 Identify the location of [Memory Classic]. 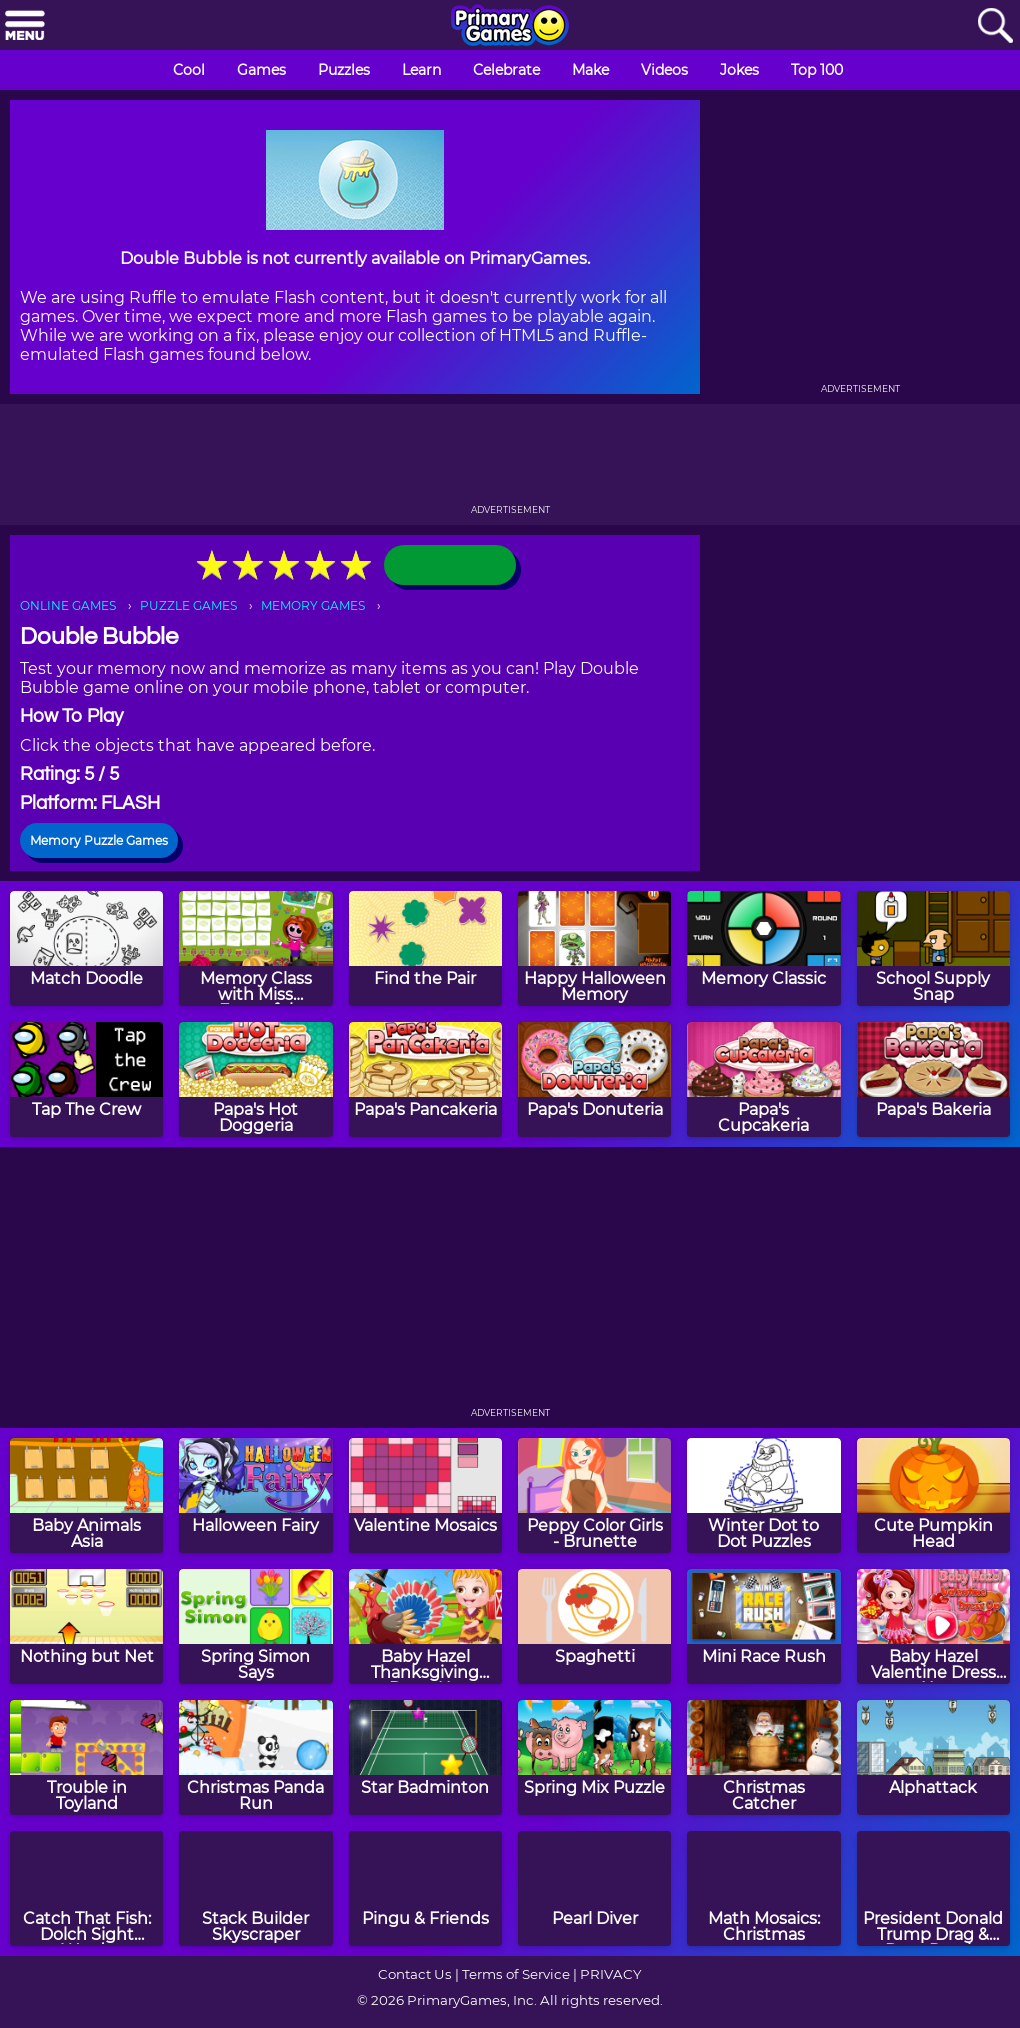
(763, 948).